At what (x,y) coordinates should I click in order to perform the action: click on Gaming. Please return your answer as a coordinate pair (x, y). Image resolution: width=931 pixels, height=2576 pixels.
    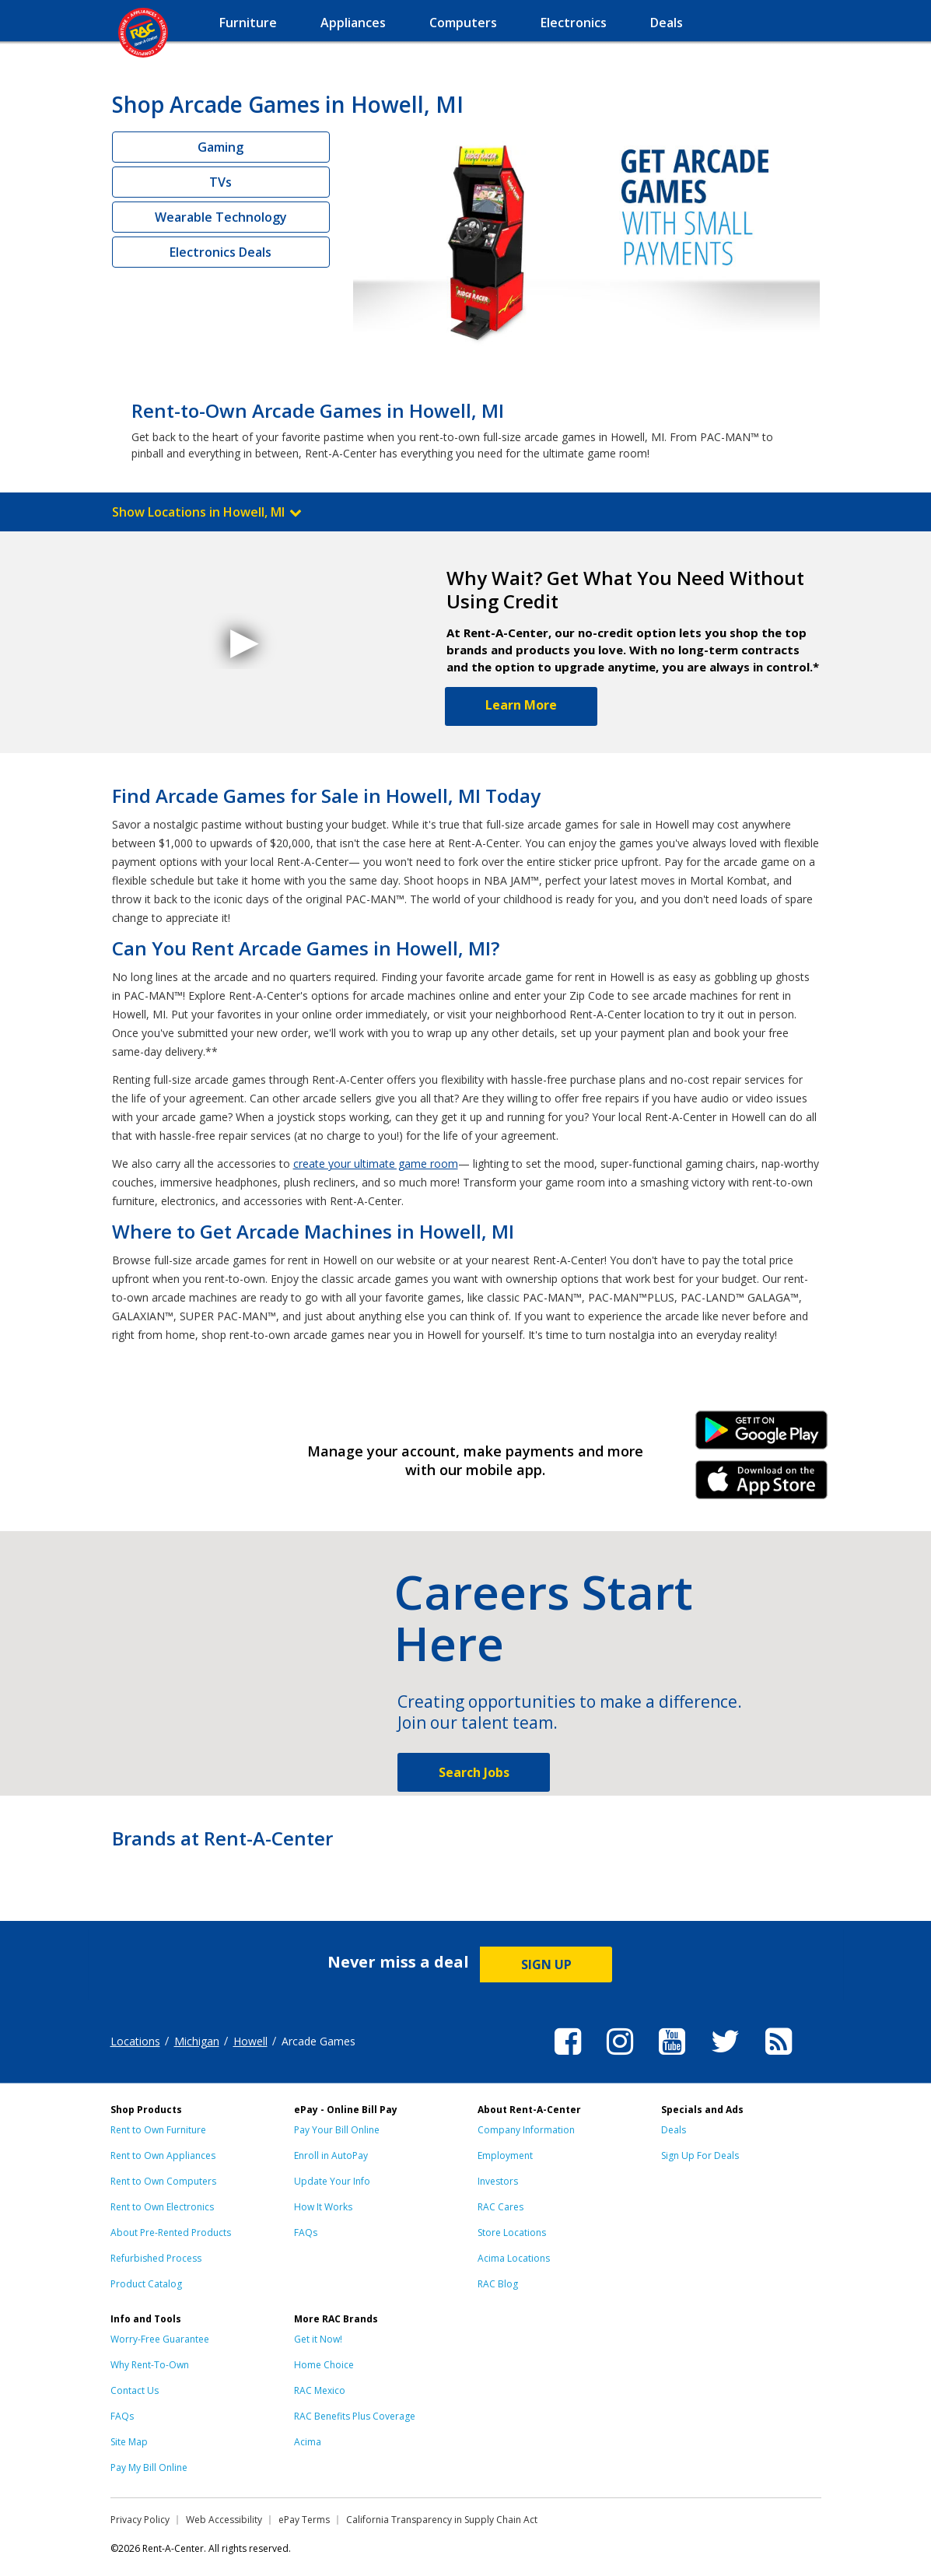
    Looking at the image, I should click on (220, 147).